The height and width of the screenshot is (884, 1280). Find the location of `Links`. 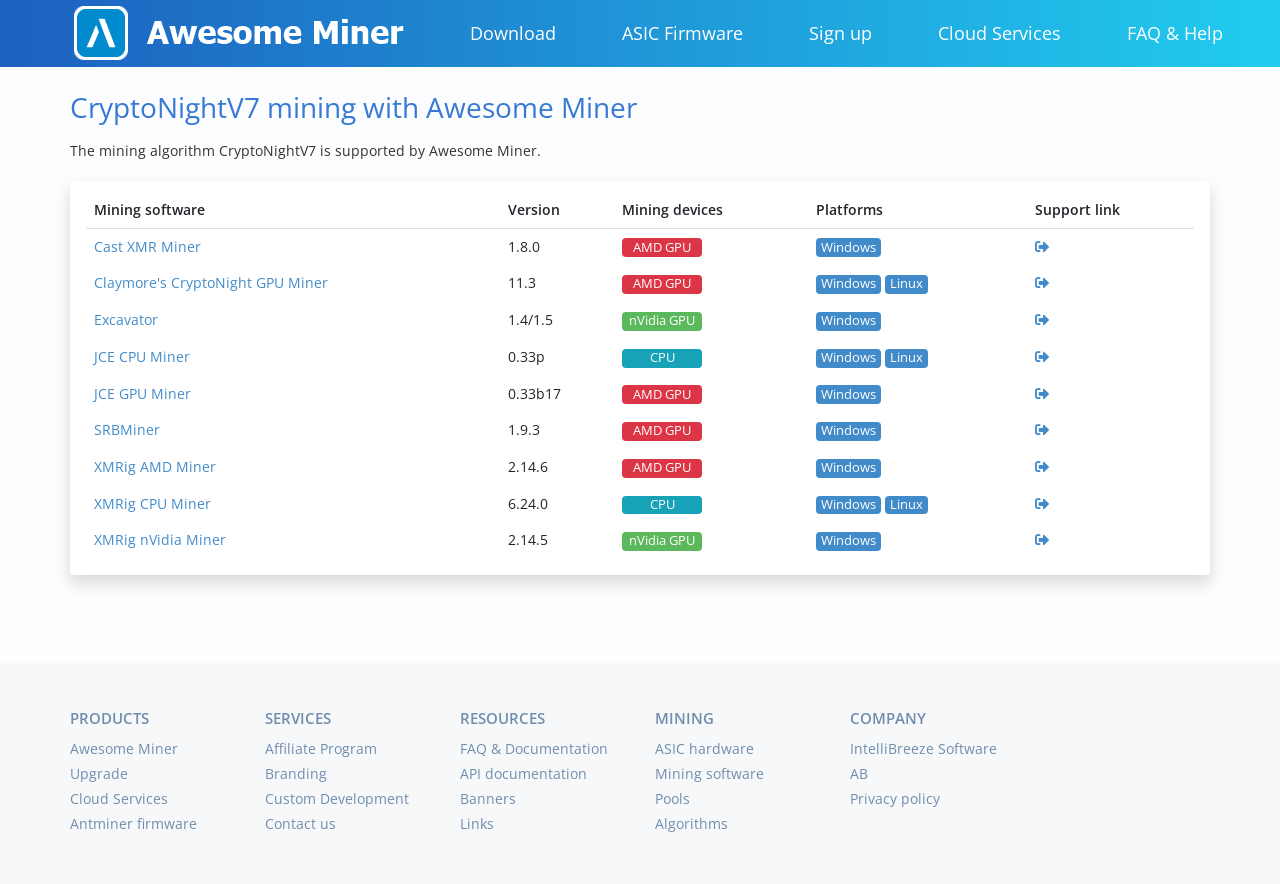

Links is located at coordinates (477, 823).